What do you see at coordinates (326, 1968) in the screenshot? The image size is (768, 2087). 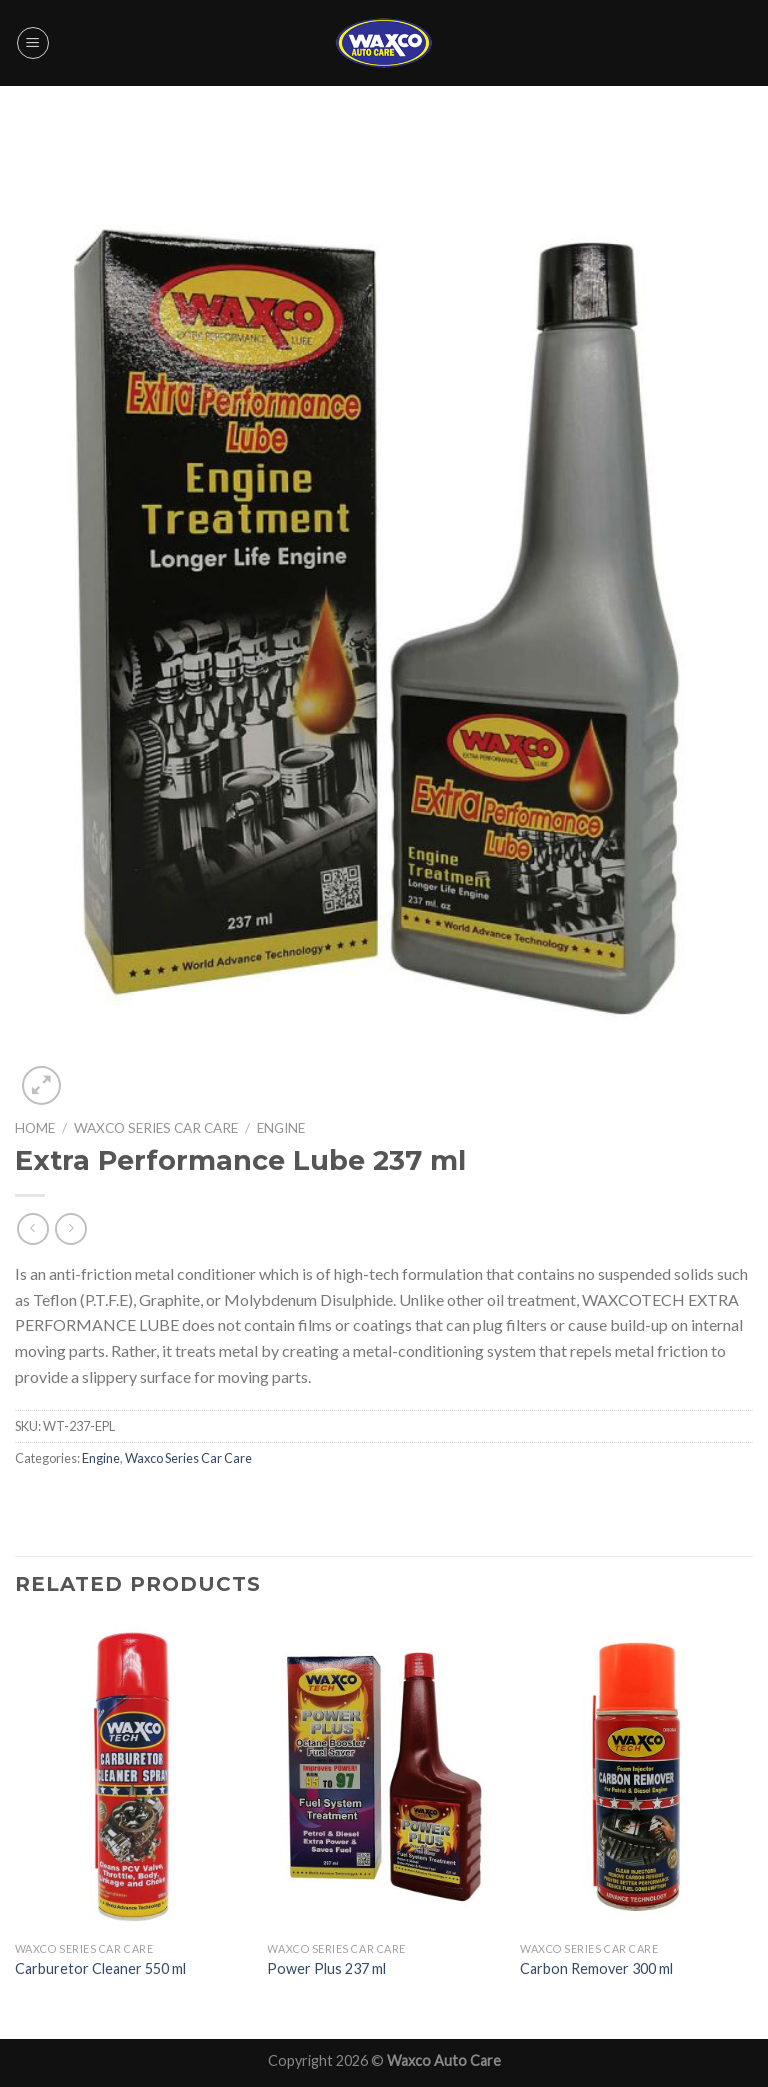 I see `Power Plus 237 ml` at bounding box center [326, 1968].